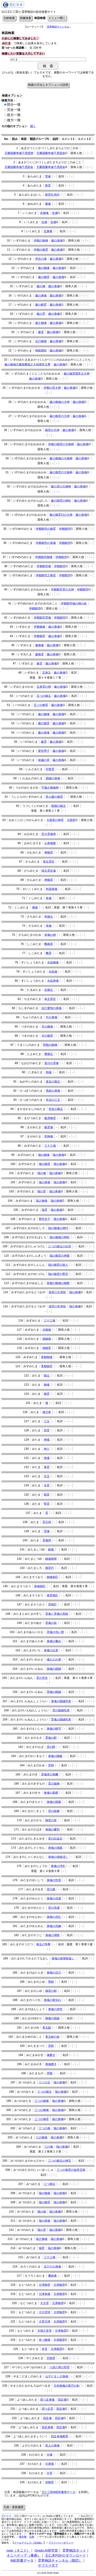 The image size is (96, 2576). I want to click on 伊都の御魂, so click(41, 240).